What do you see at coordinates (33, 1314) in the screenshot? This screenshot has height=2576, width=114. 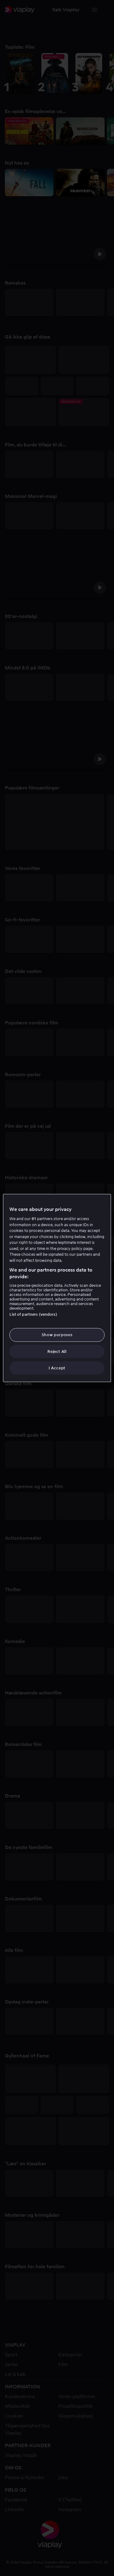 I see `List of partners (vendors)` at bounding box center [33, 1314].